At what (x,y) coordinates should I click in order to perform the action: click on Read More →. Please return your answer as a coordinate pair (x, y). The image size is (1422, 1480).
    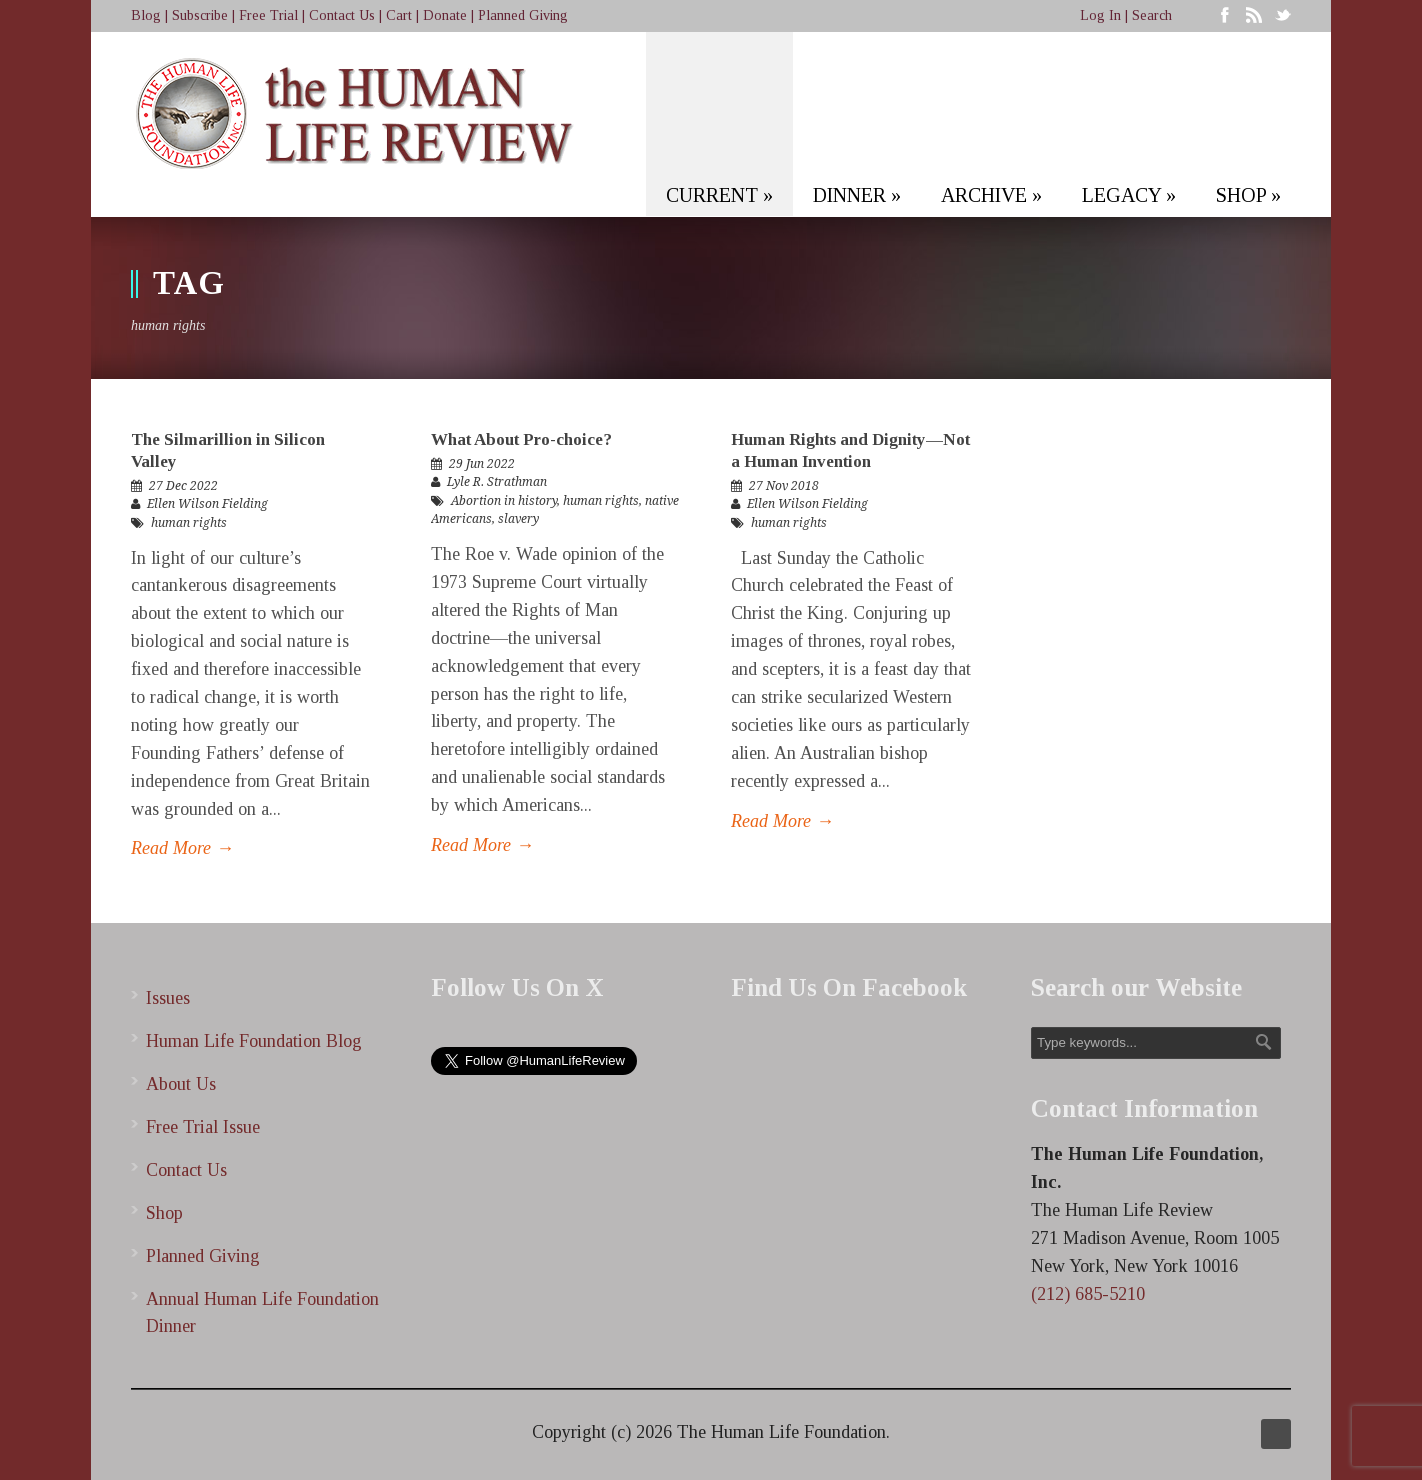
    Looking at the image, I should click on (182, 848).